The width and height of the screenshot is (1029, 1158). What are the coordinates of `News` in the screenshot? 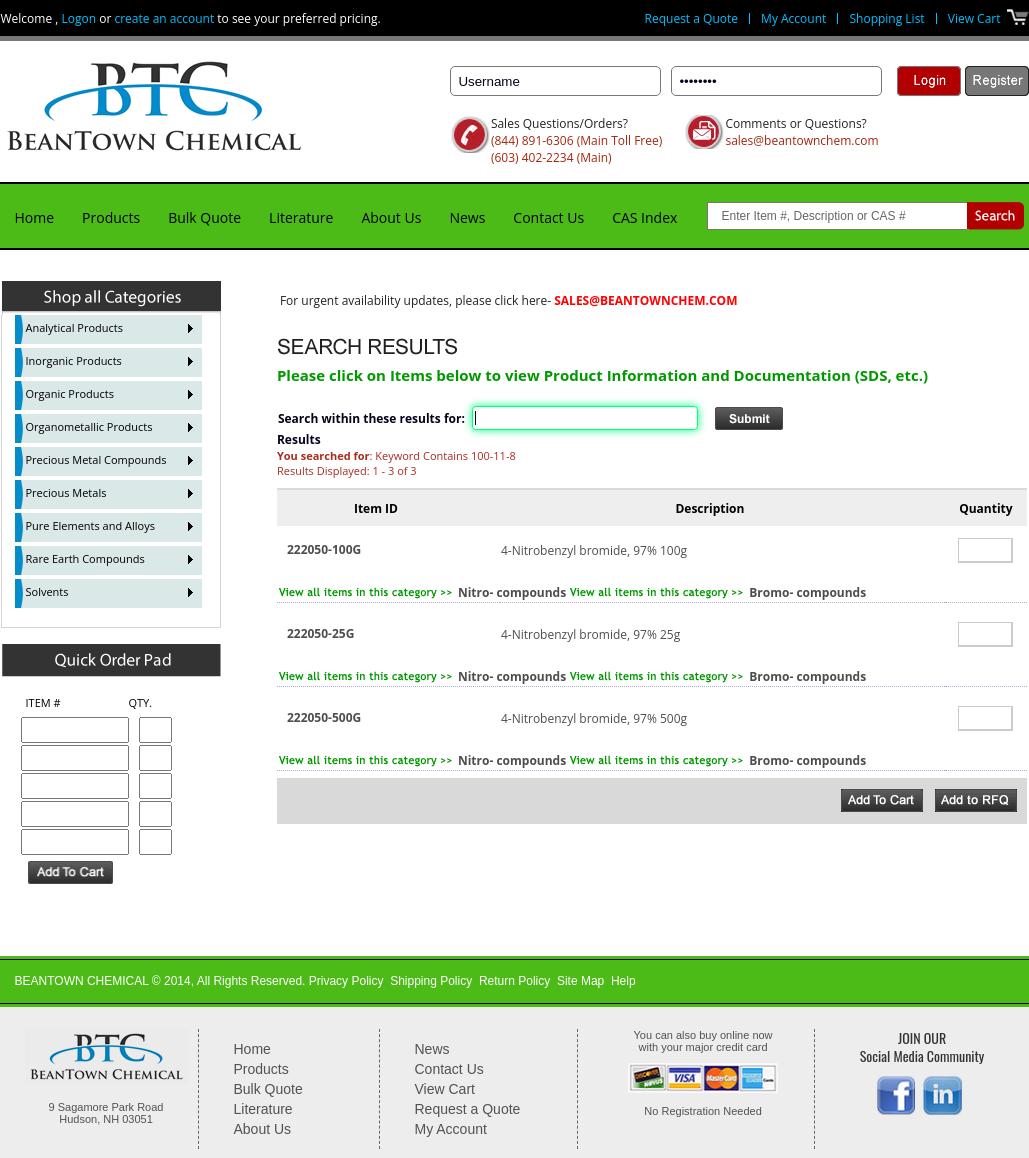 It's located at (467, 217).